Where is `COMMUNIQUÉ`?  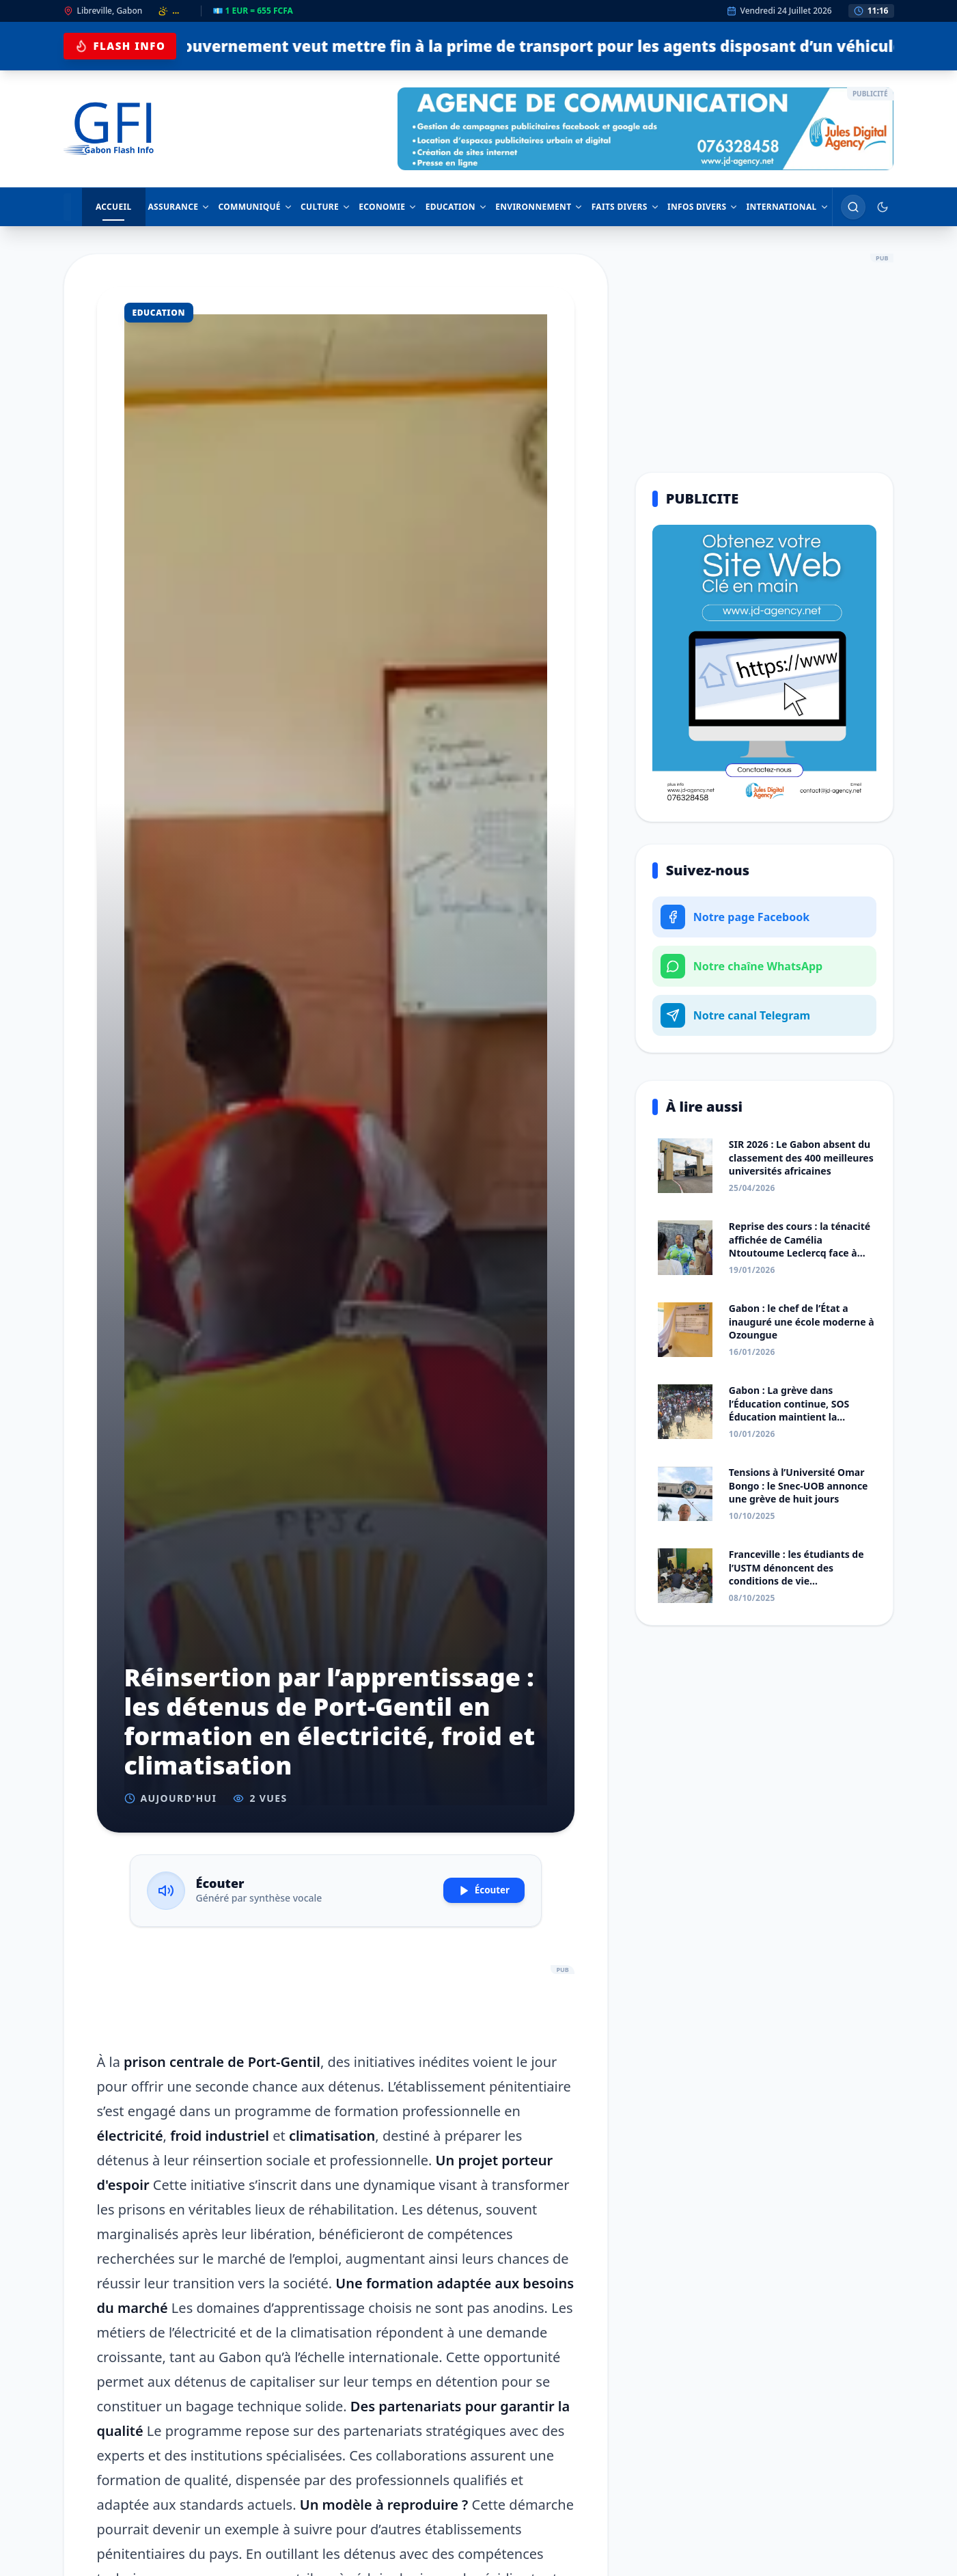 COMMUNIQUÉ is located at coordinates (248, 207).